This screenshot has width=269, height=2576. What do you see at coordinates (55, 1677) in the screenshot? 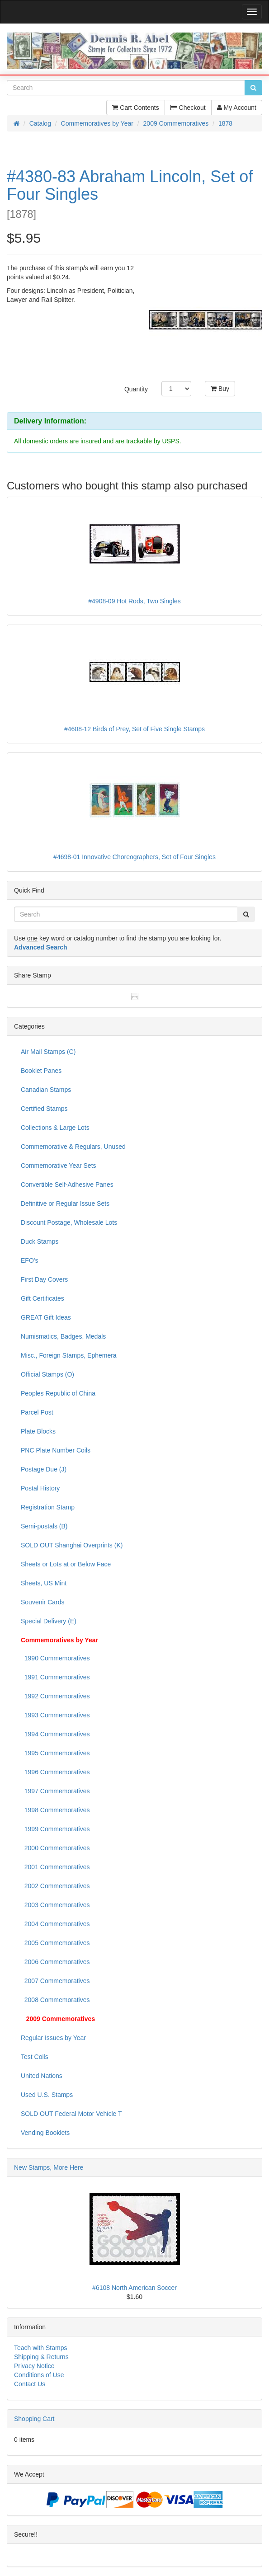
I see `1991 Commemoratives` at bounding box center [55, 1677].